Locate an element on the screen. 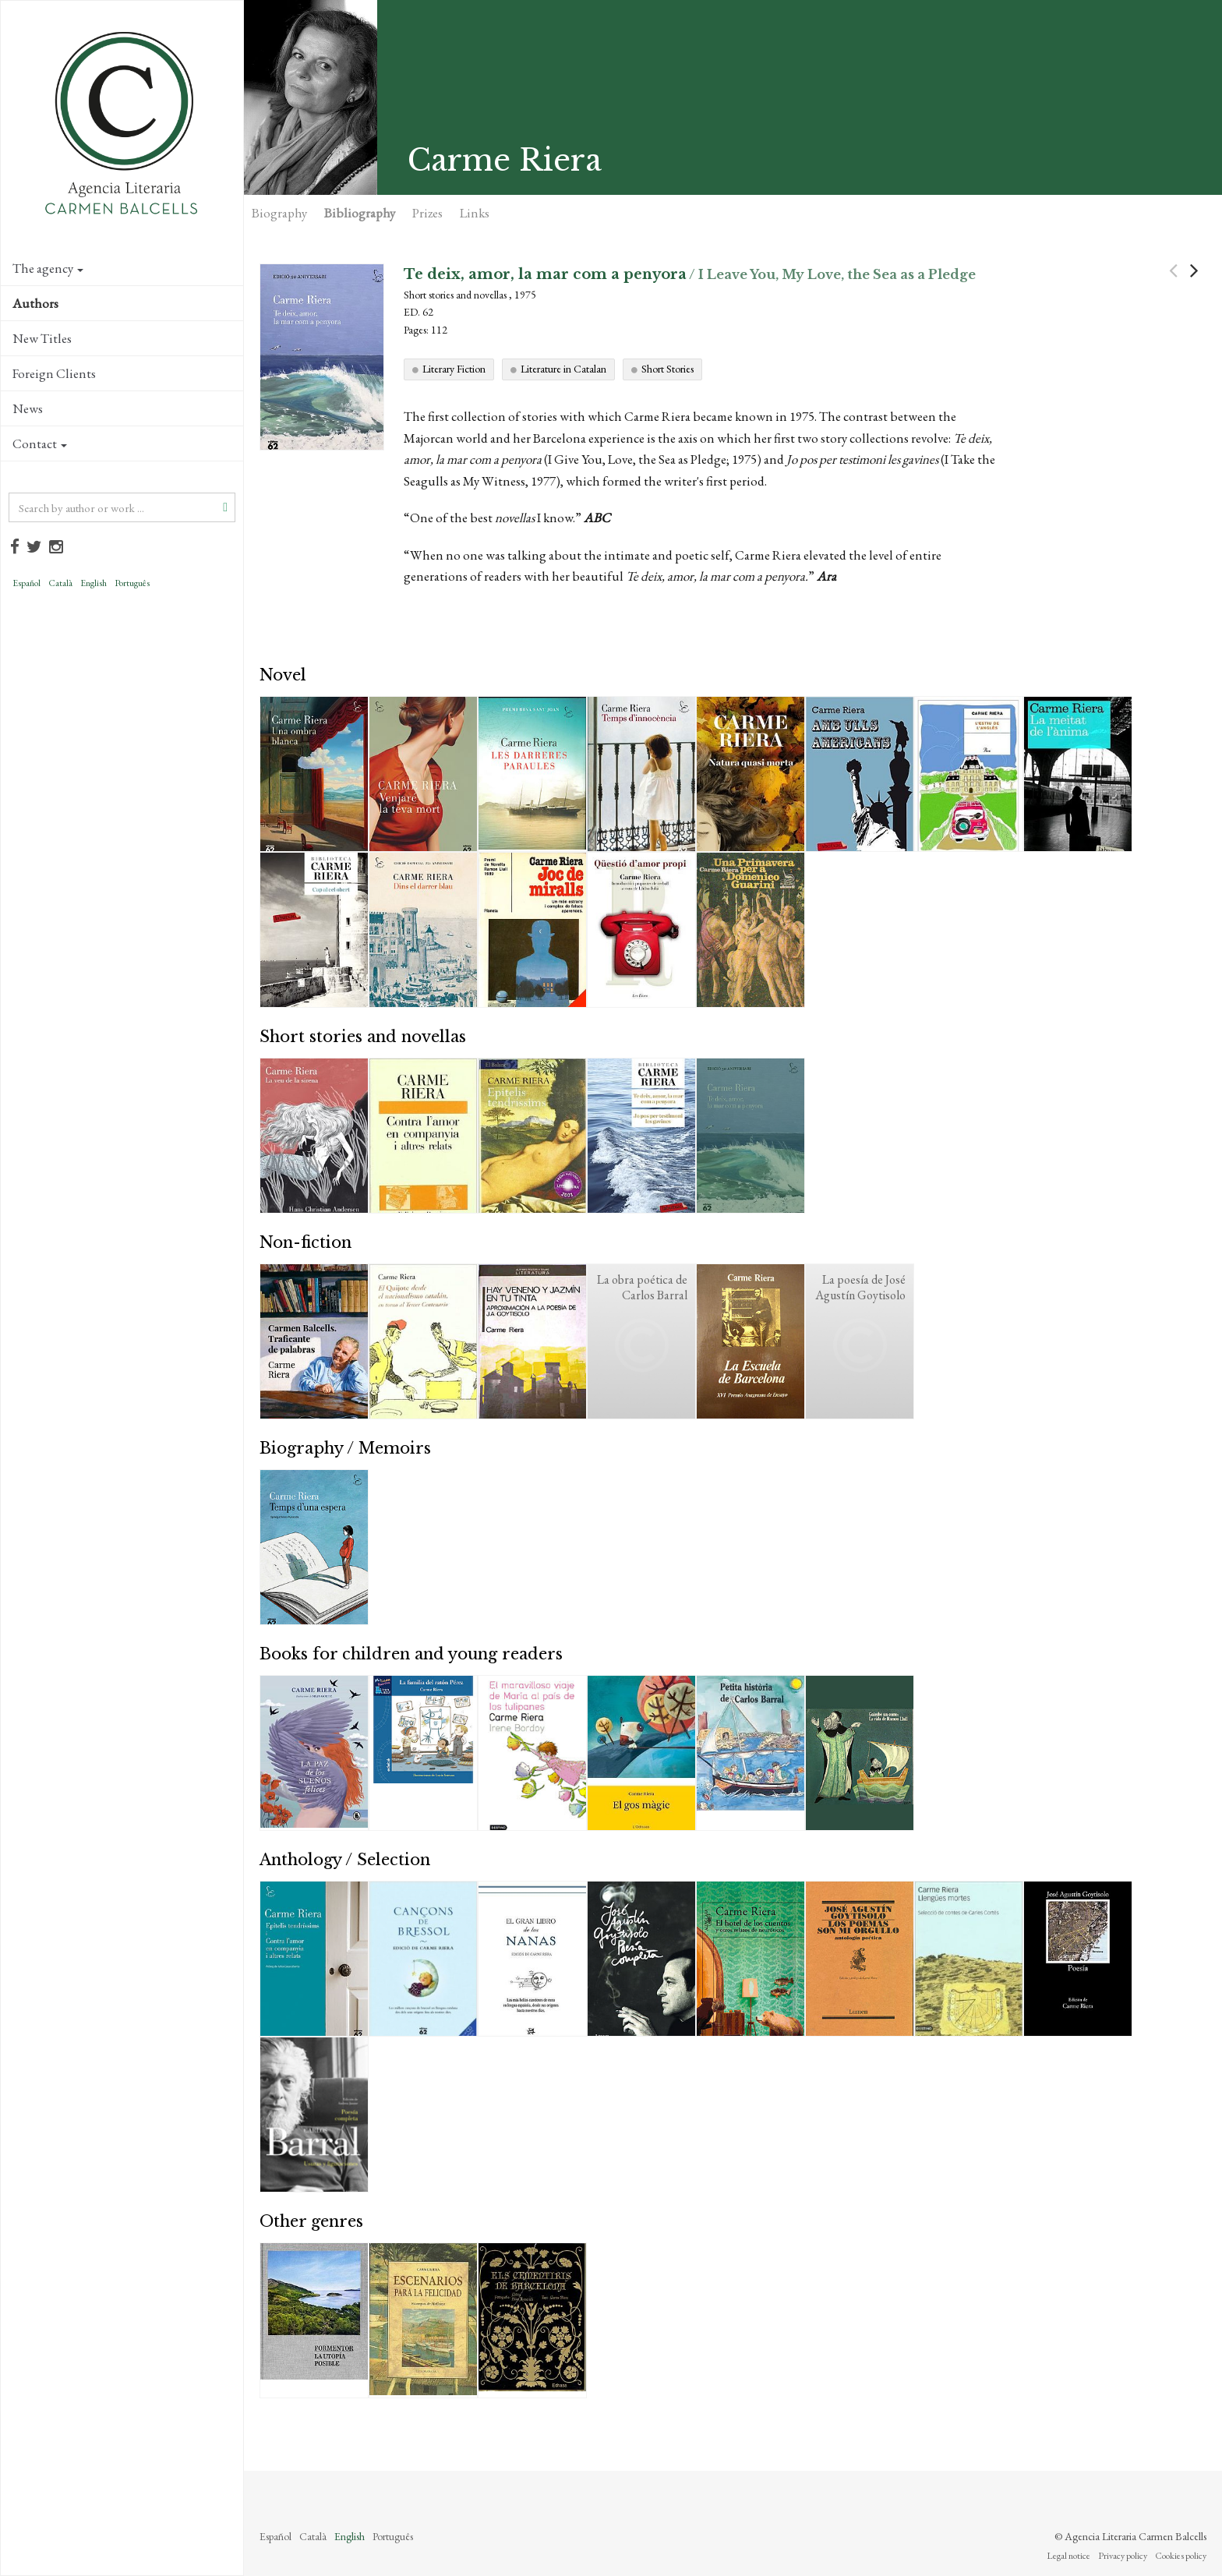  Literature in Catalan is located at coordinates (563, 369).